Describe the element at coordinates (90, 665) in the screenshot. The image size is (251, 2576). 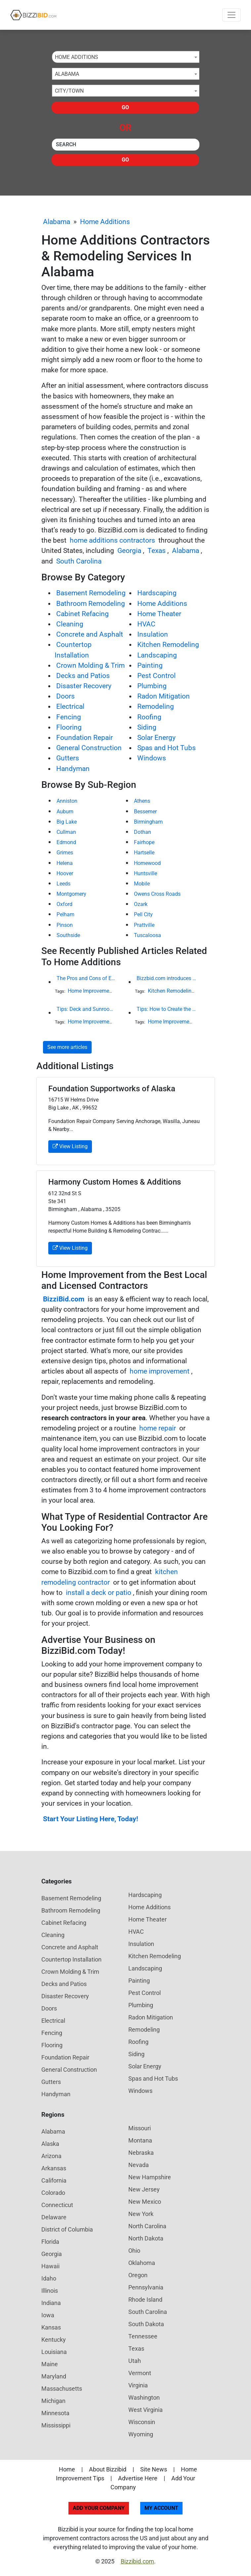
I see `Crown Molding & Trim` at that location.